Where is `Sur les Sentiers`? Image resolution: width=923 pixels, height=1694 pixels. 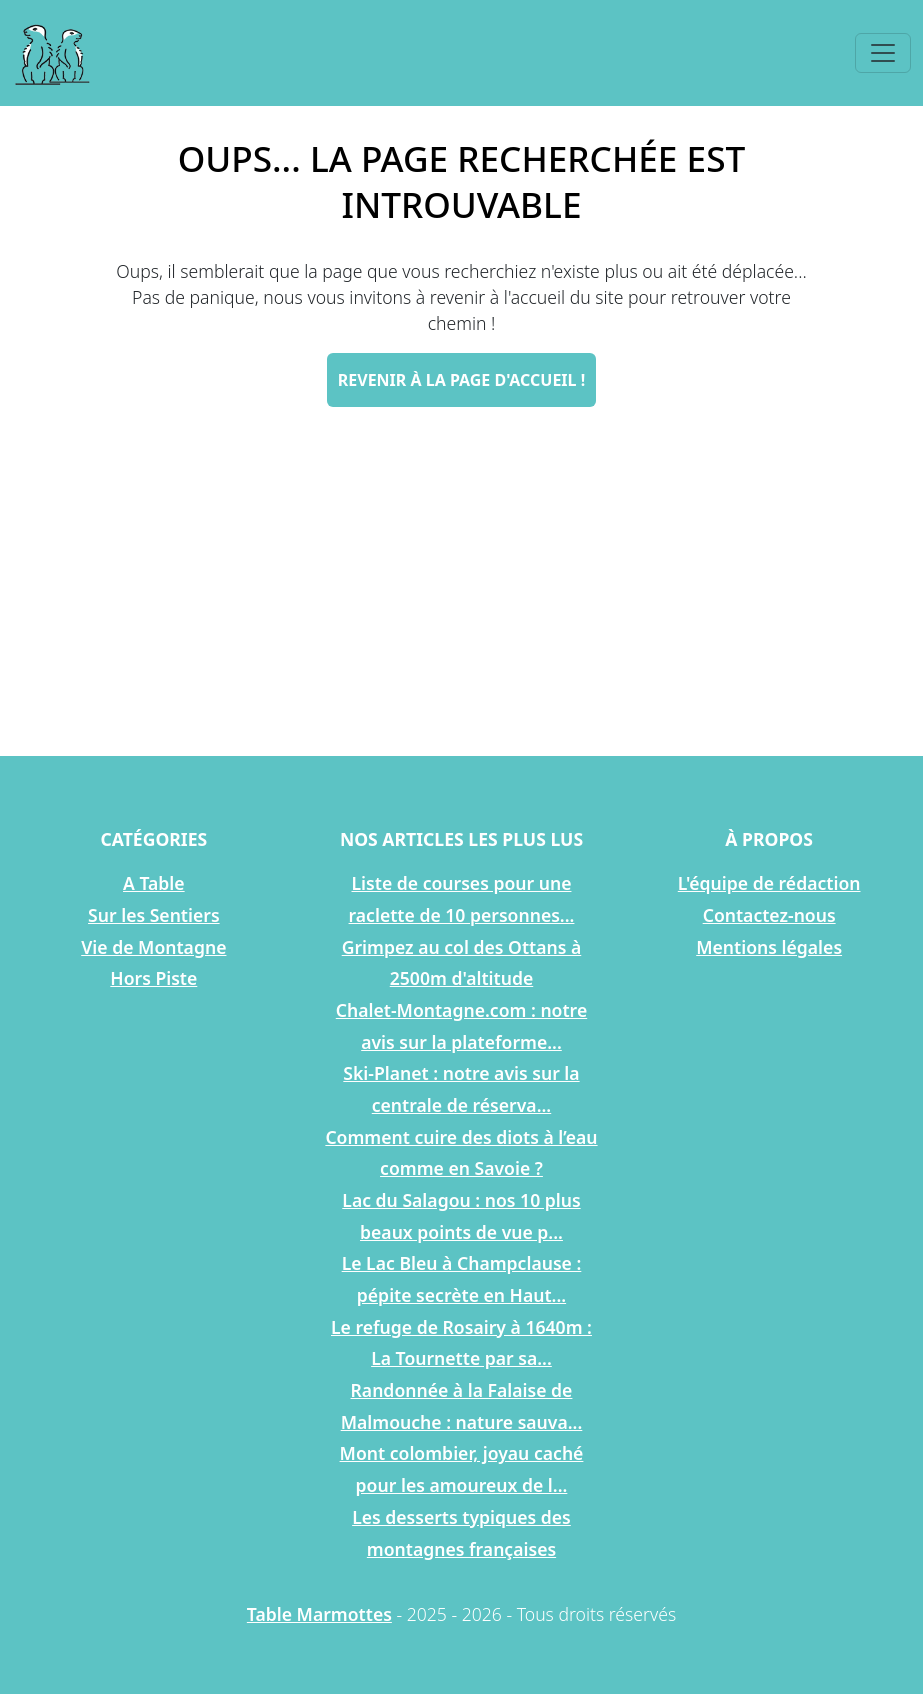 Sur les Sentiers is located at coordinates (154, 915).